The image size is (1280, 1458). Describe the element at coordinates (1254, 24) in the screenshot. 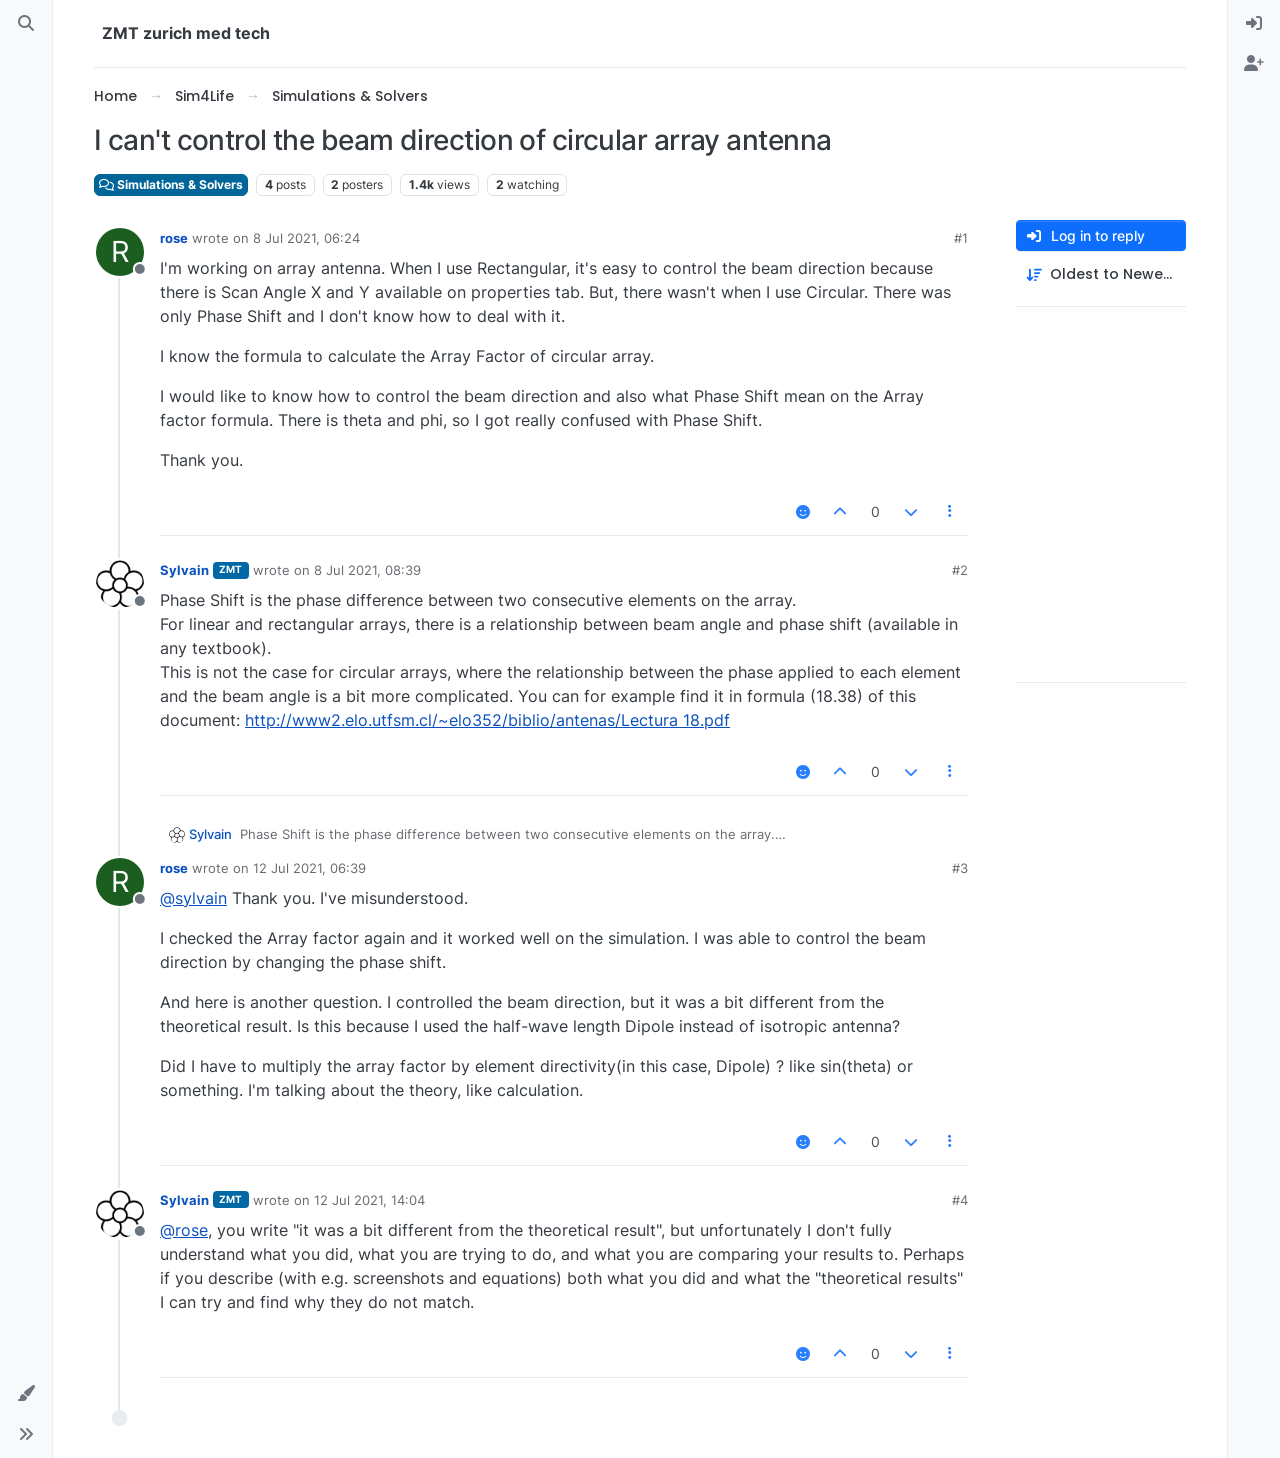

I see `[Login]` at that location.